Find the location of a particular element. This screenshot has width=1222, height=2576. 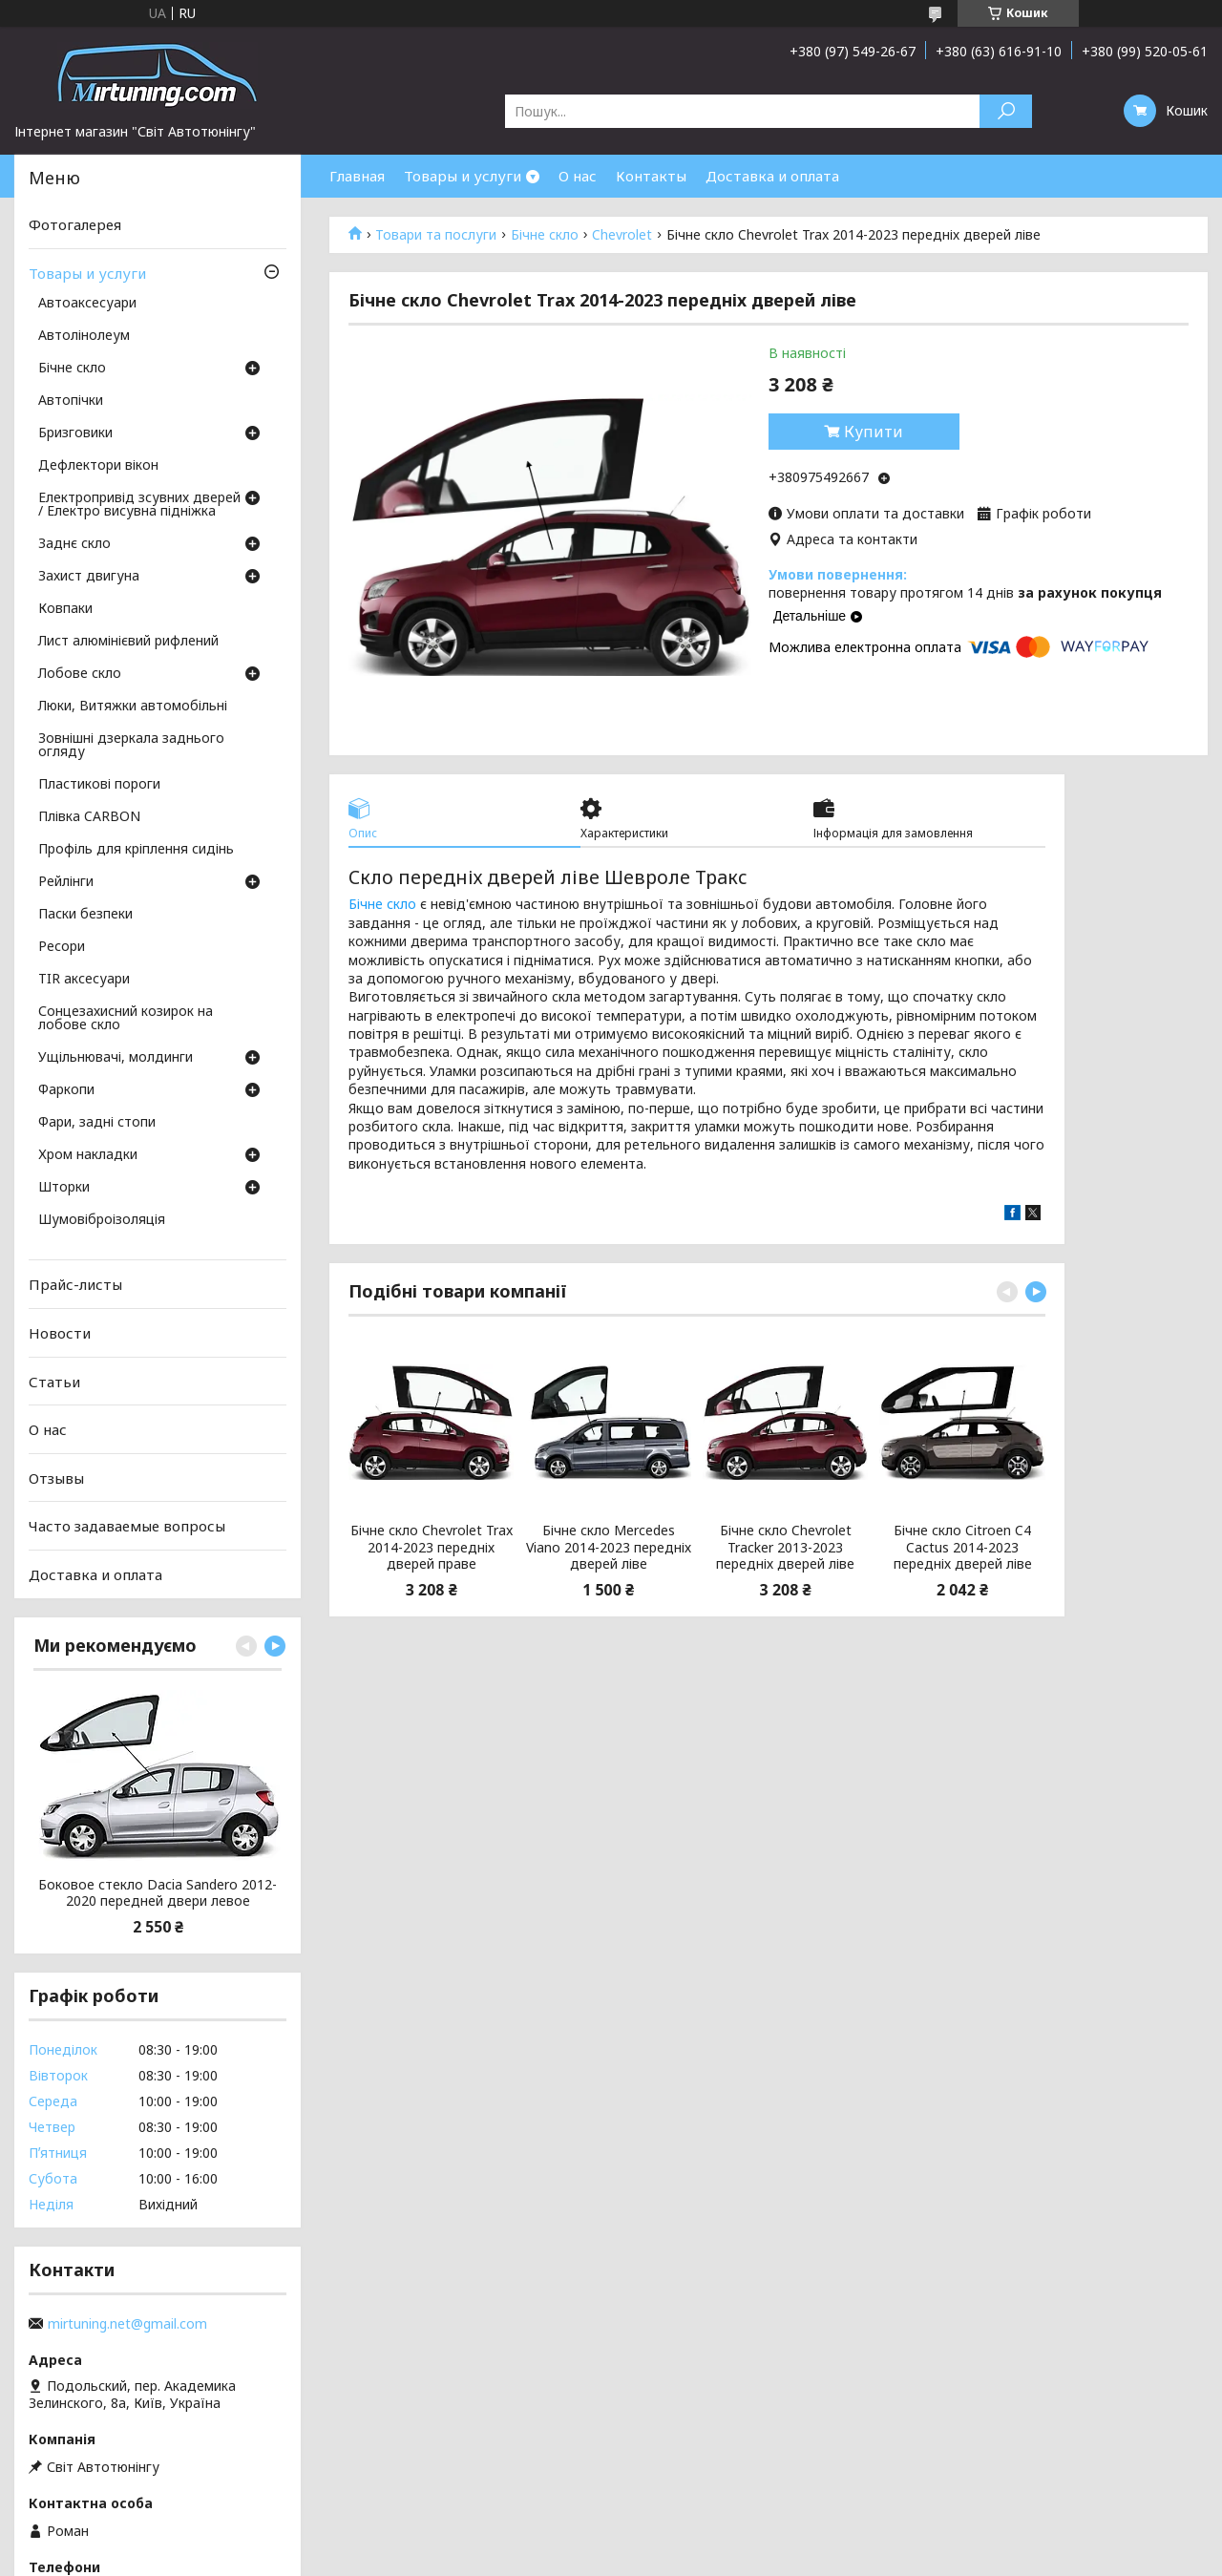

Шторки is located at coordinates (64, 1187).